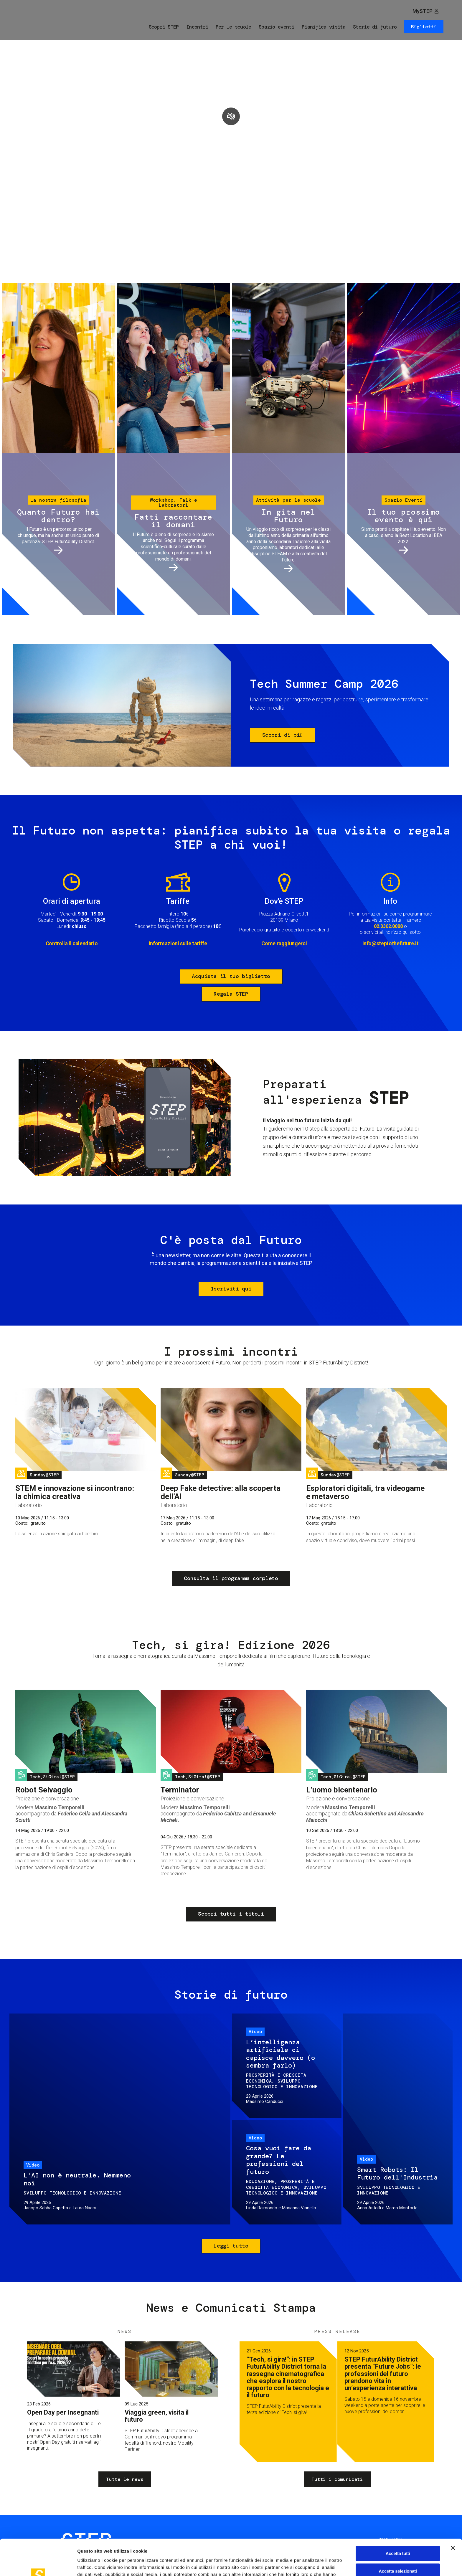 This screenshot has width=462, height=2576. What do you see at coordinates (424, 27) in the screenshot?
I see `Biglietti` at bounding box center [424, 27].